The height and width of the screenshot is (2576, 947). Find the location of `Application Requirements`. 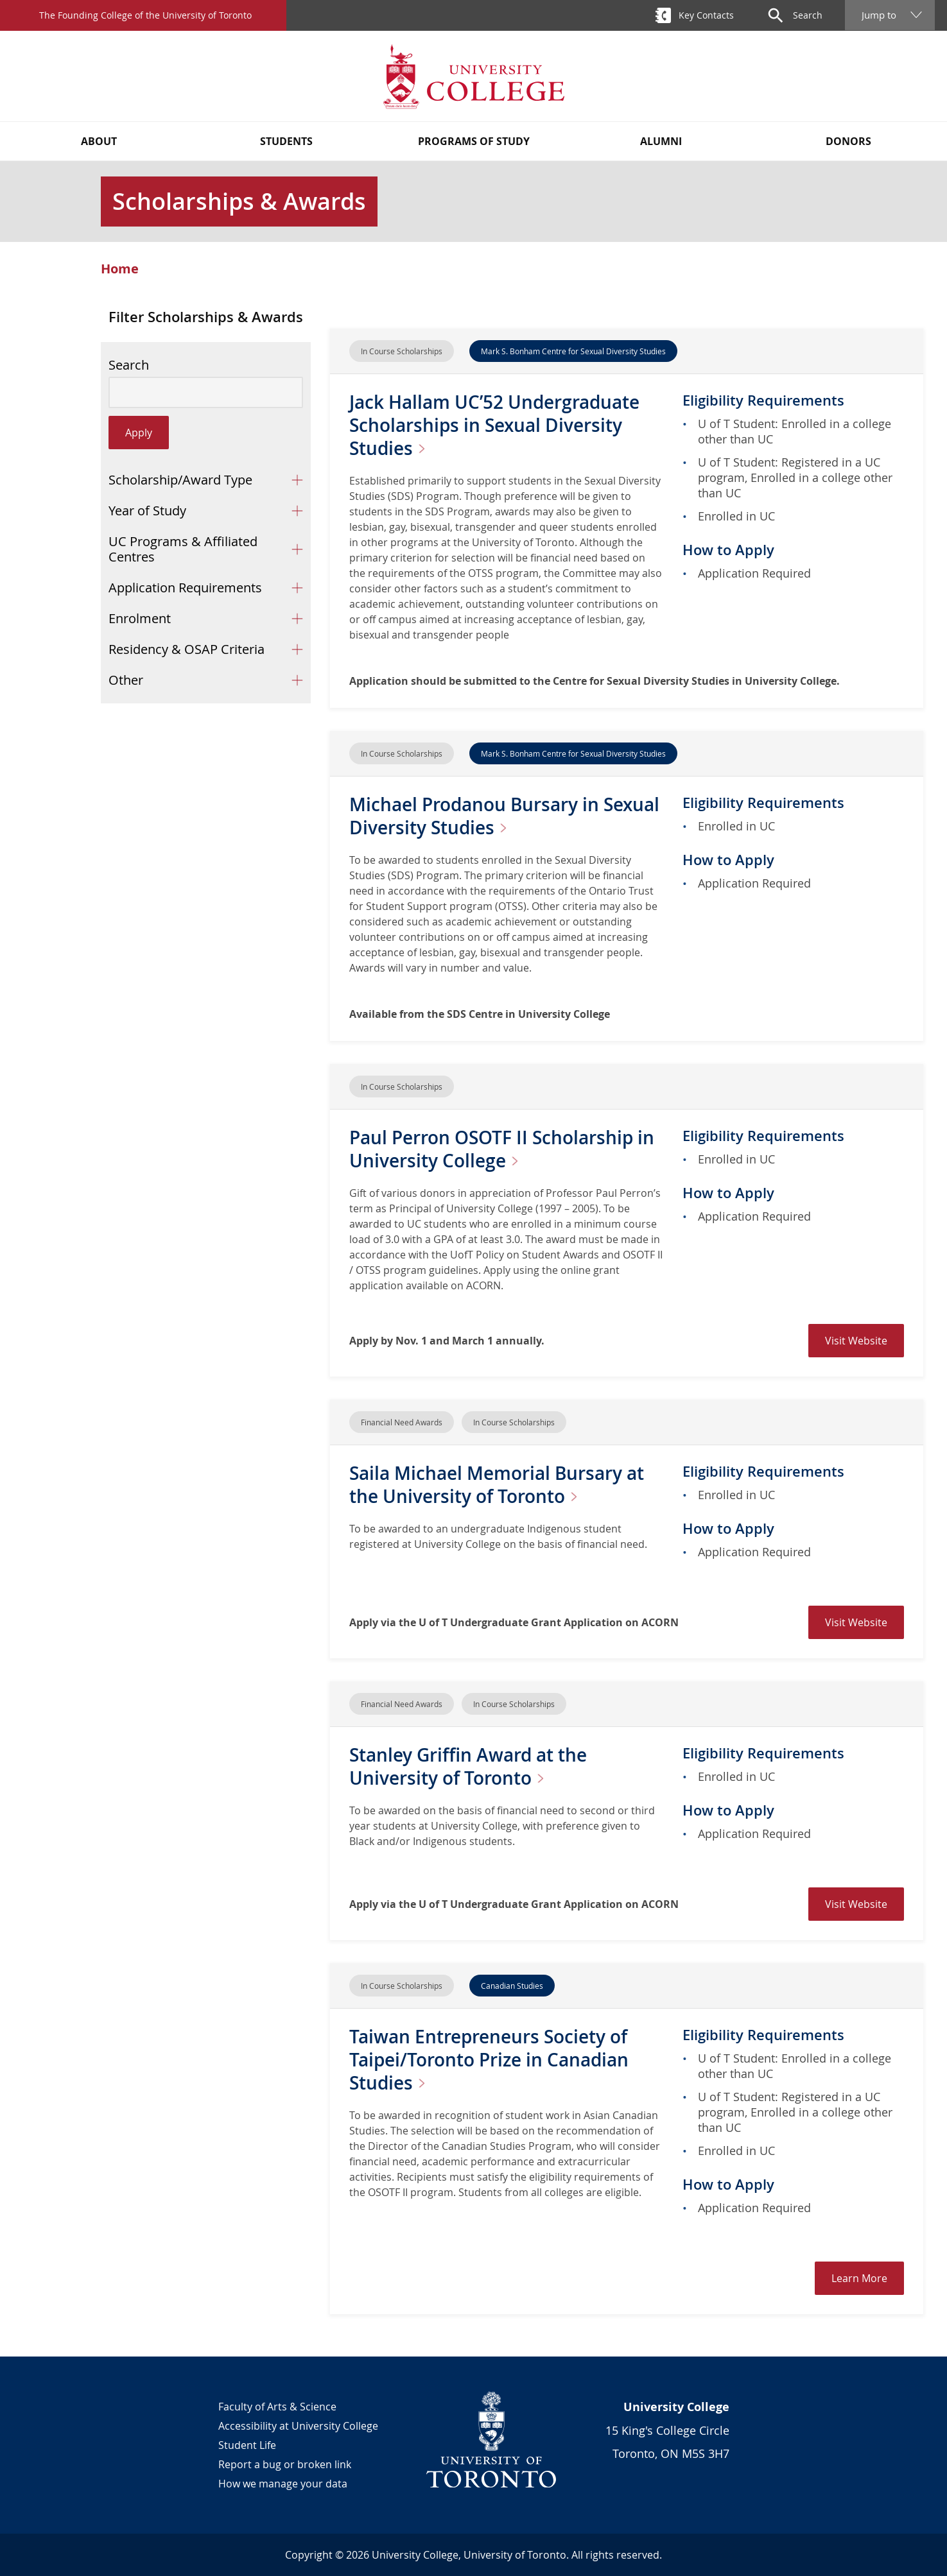

Application Requirements is located at coordinates (185, 587).